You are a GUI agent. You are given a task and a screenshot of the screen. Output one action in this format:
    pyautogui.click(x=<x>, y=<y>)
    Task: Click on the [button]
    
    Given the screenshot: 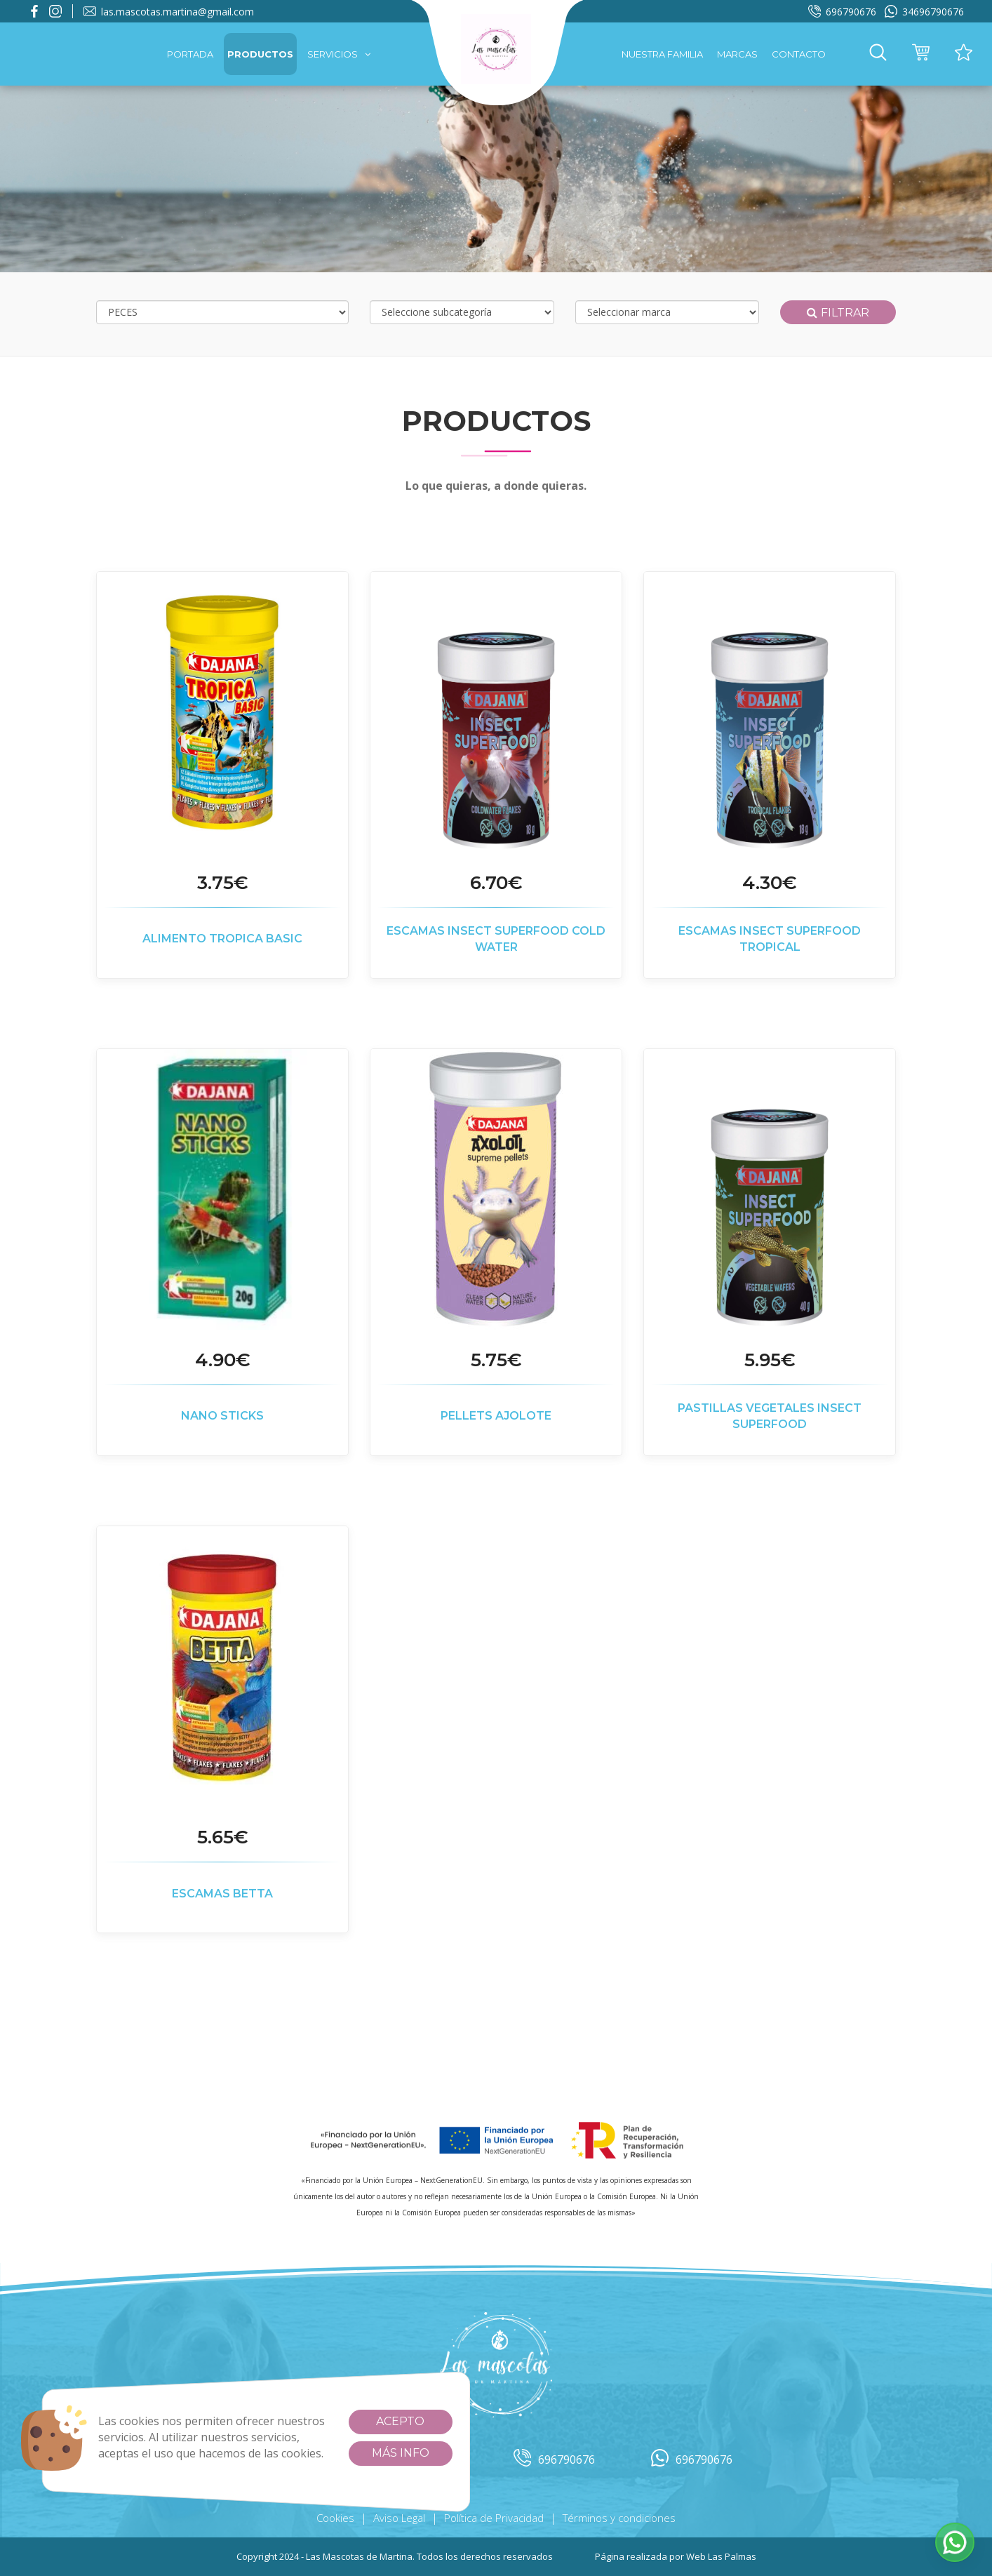 What is the action you would take?
    pyautogui.click(x=878, y=54)
    